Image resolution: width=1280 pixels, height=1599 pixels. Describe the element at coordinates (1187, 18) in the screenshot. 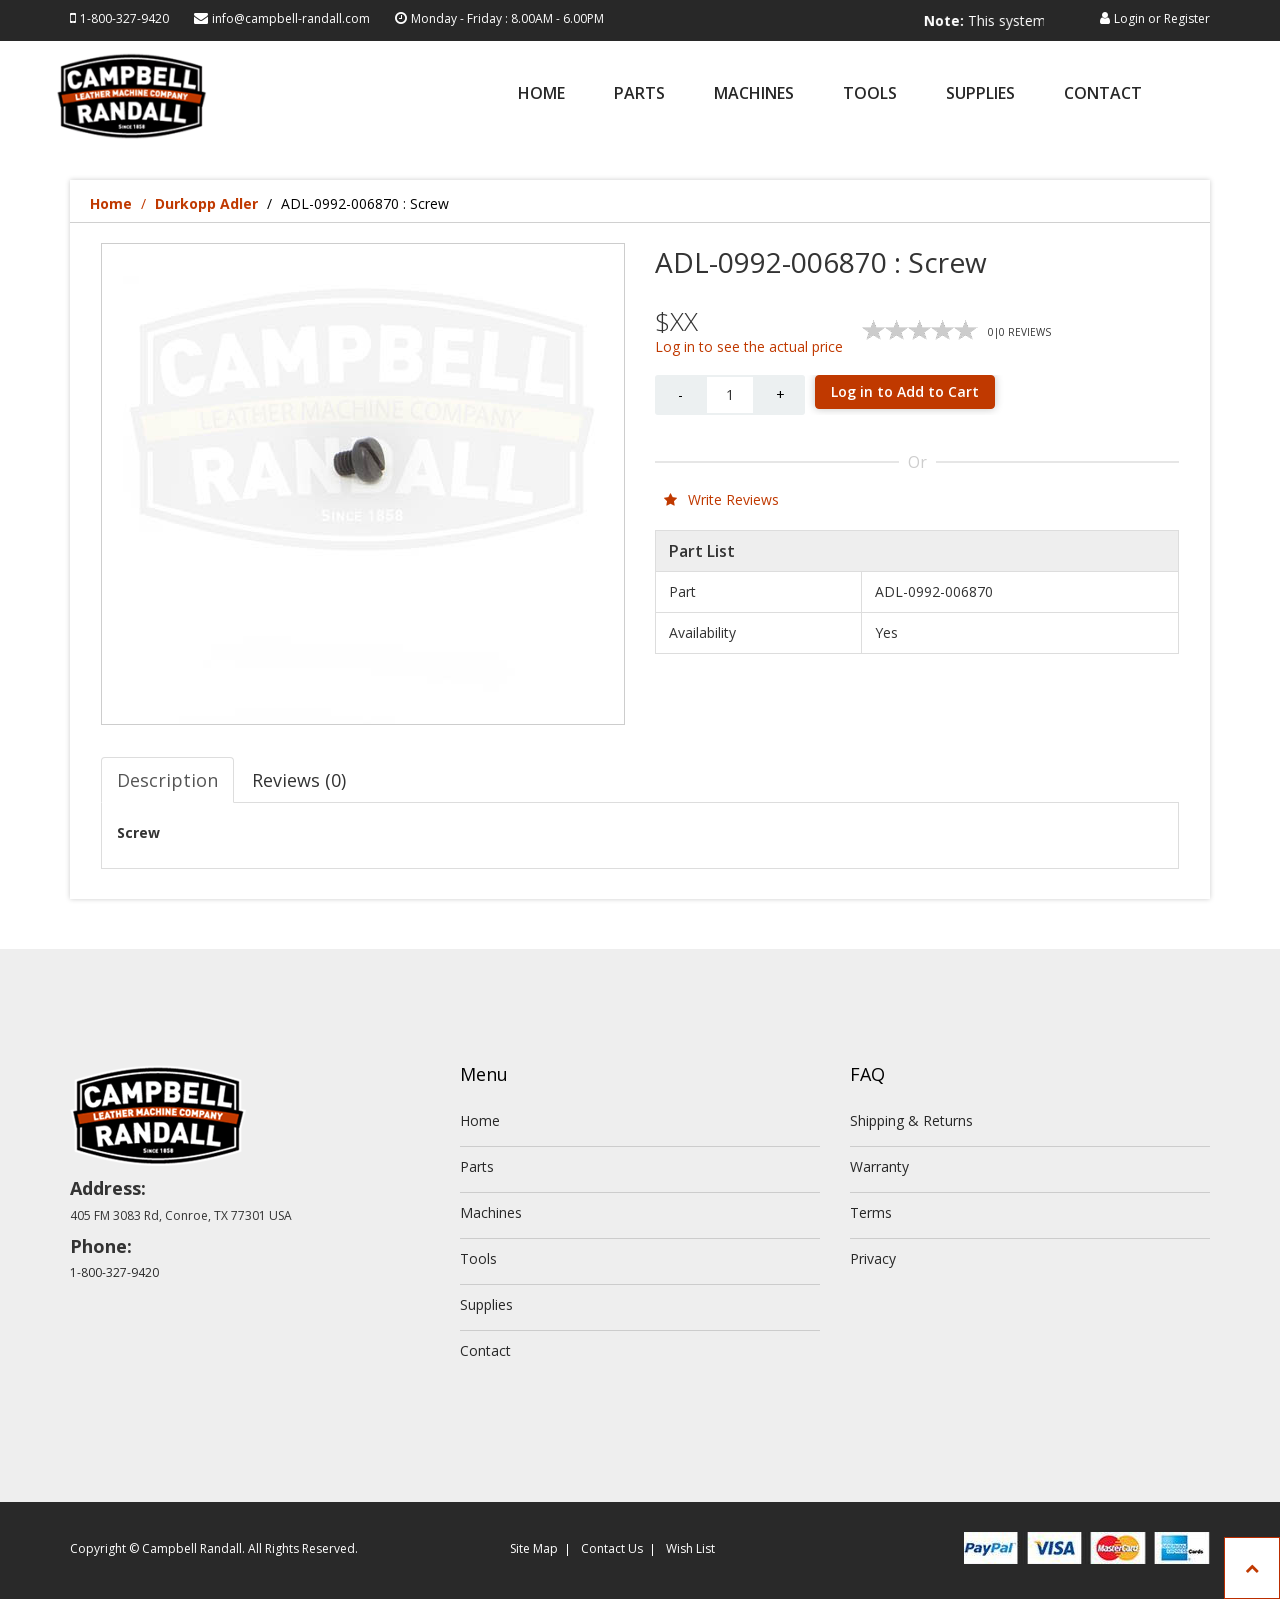

I see `Register` at that location.